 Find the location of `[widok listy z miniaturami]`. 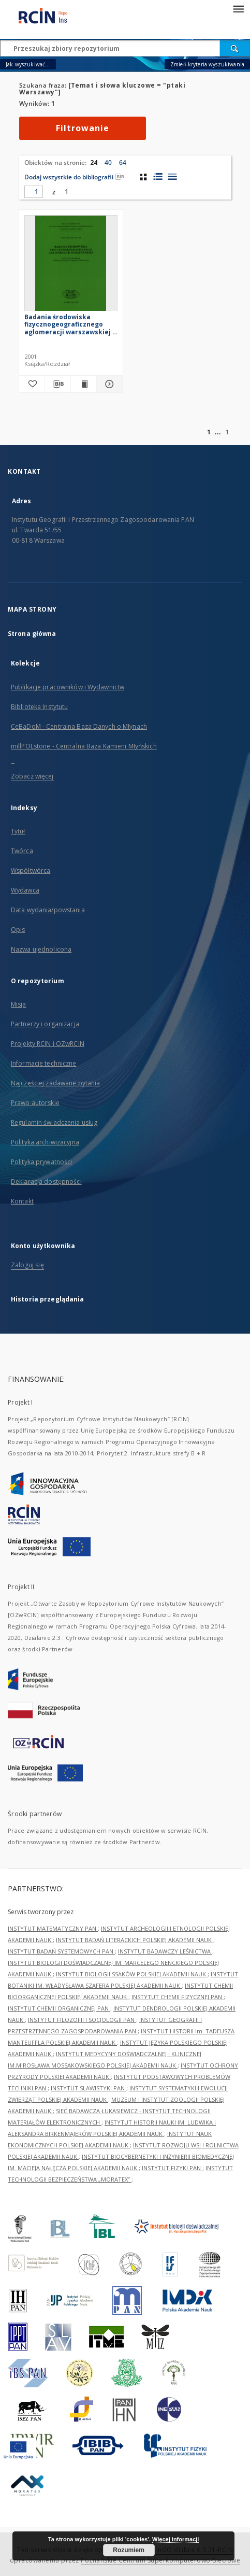

[widok listy z miniaturami] is located at coordinates (158, 176).